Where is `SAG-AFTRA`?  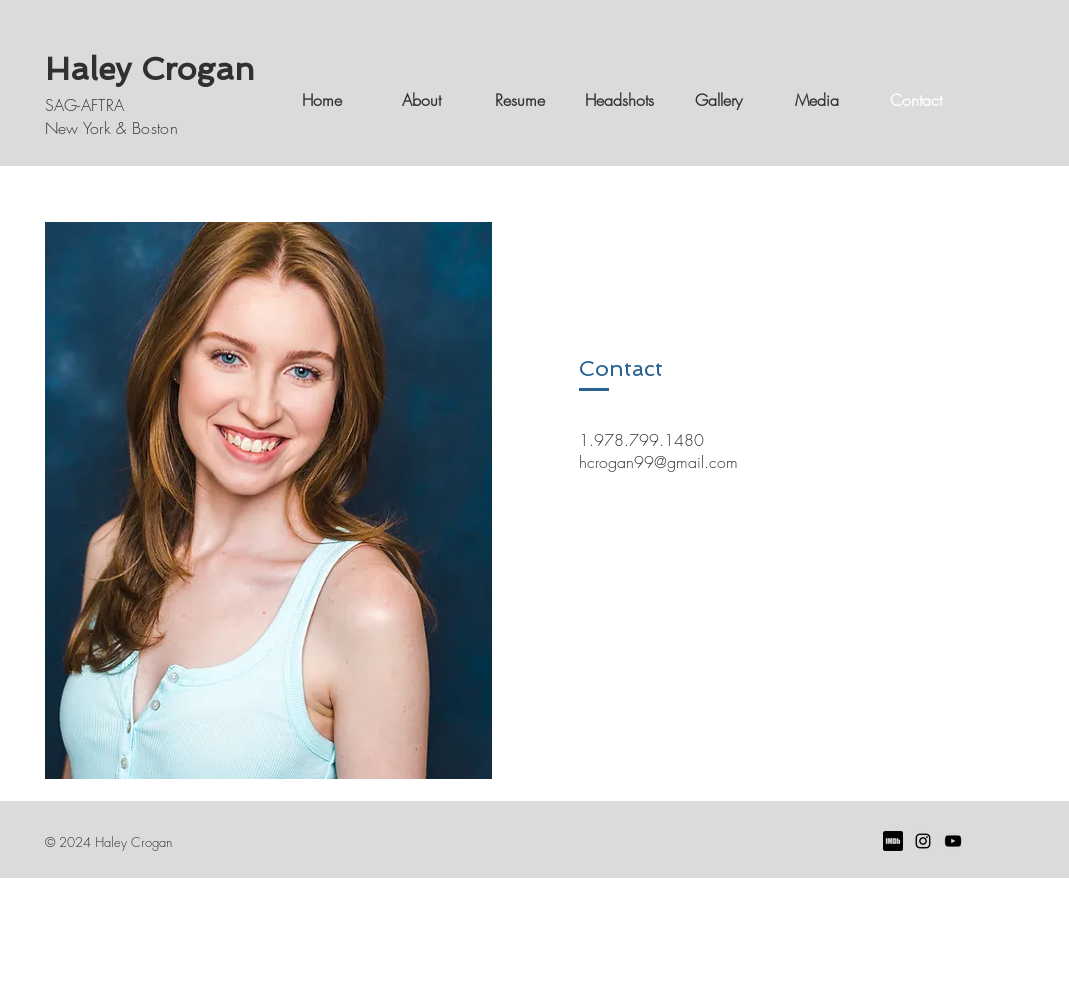
SAG-AFTRA is located at coordinates (85, 105).